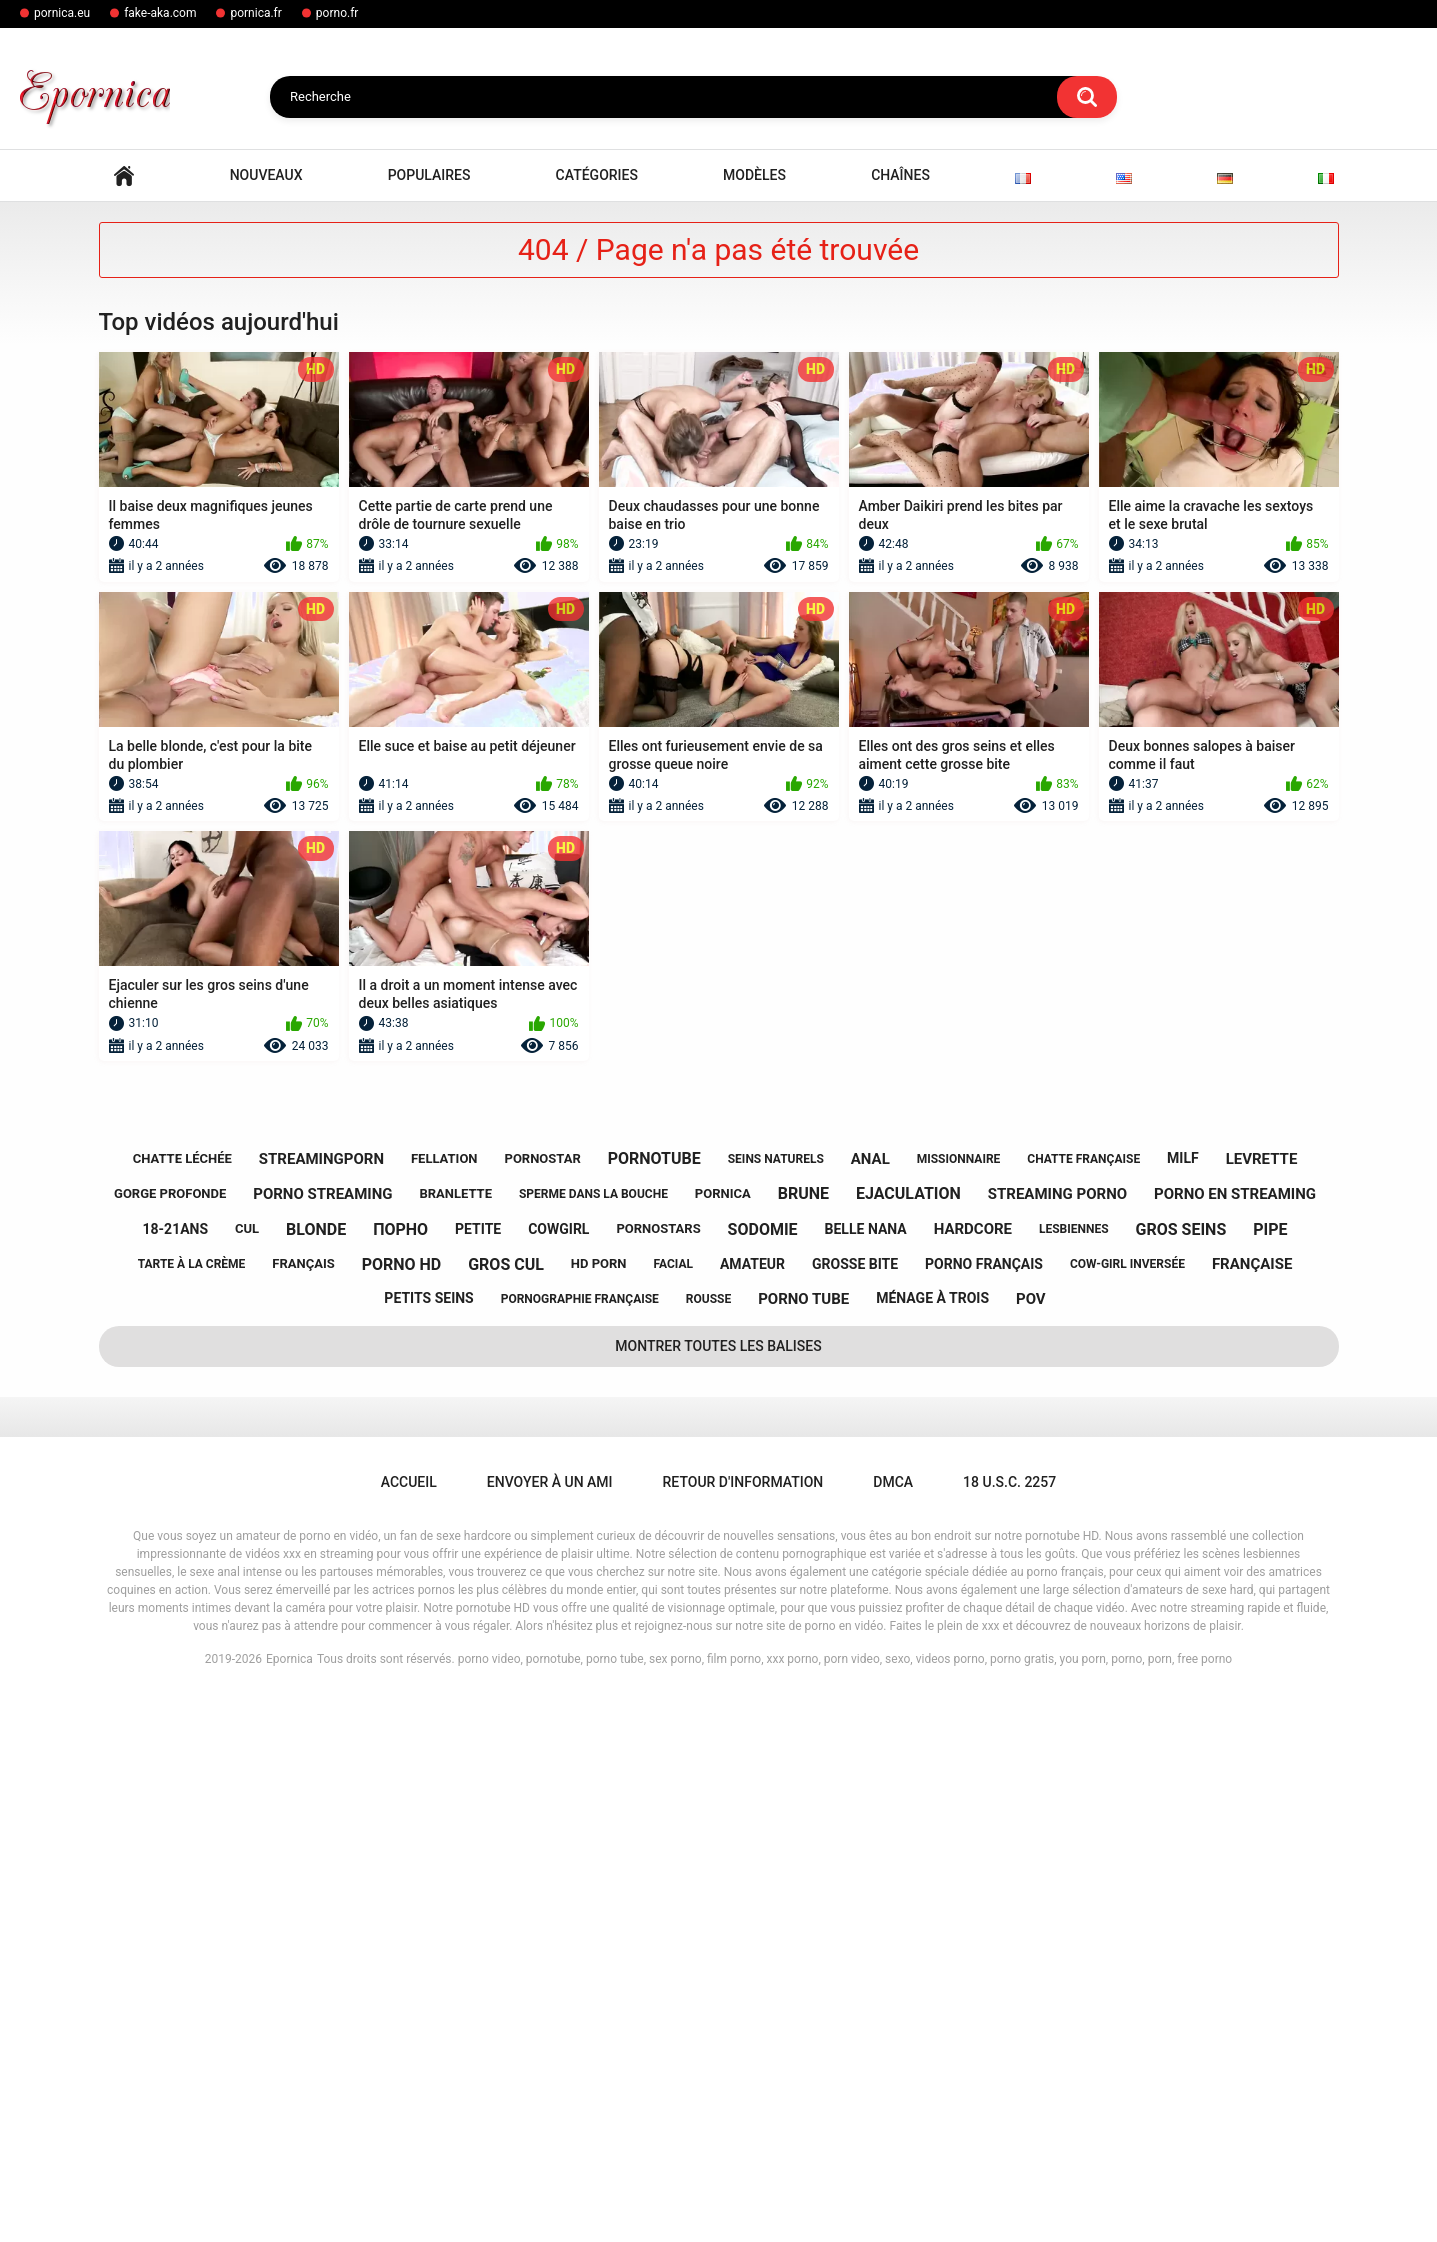 The height and width of the screenshot is (2242, 1437). I want to click on porno.fr, so click(337, 13).